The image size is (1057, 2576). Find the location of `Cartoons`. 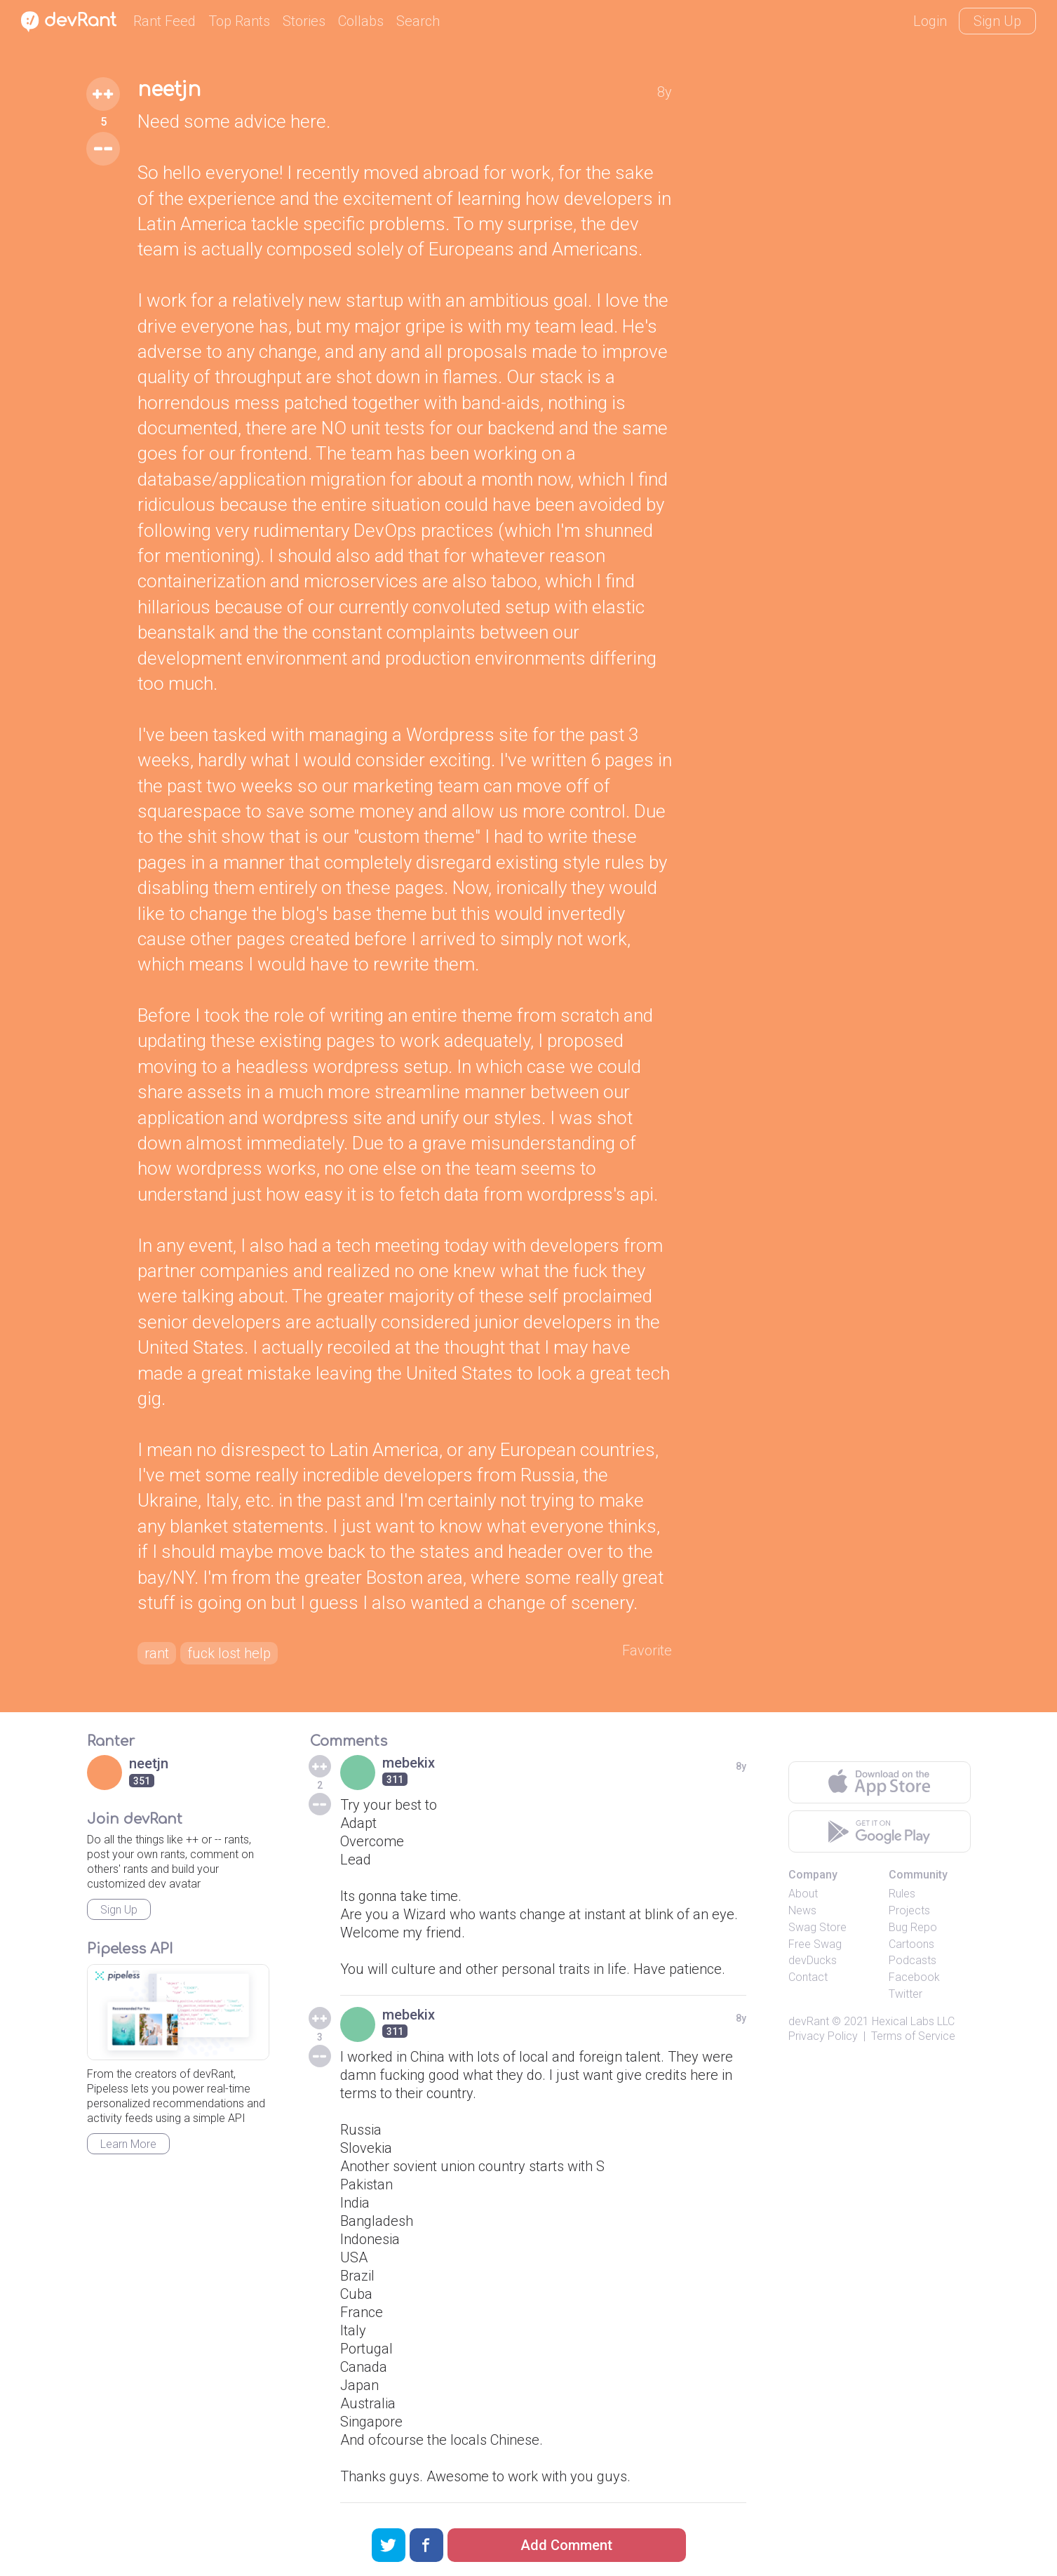

Cartoons is located at coordinates (911, 1944).